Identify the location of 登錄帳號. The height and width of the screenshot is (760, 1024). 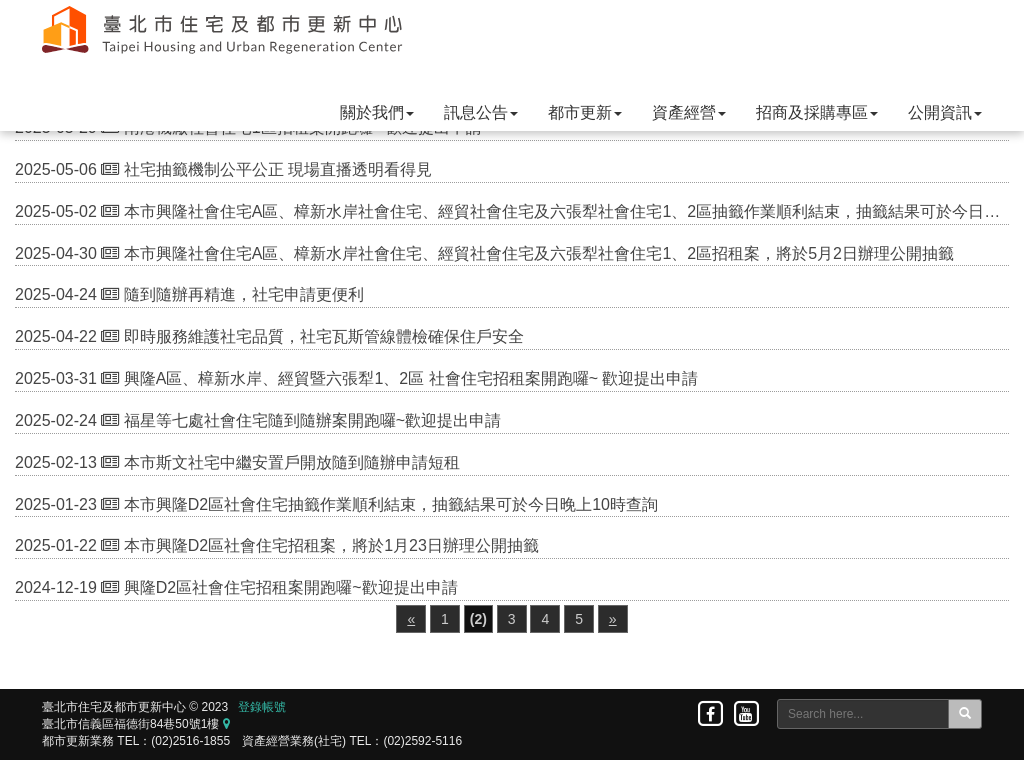
(262, 707).